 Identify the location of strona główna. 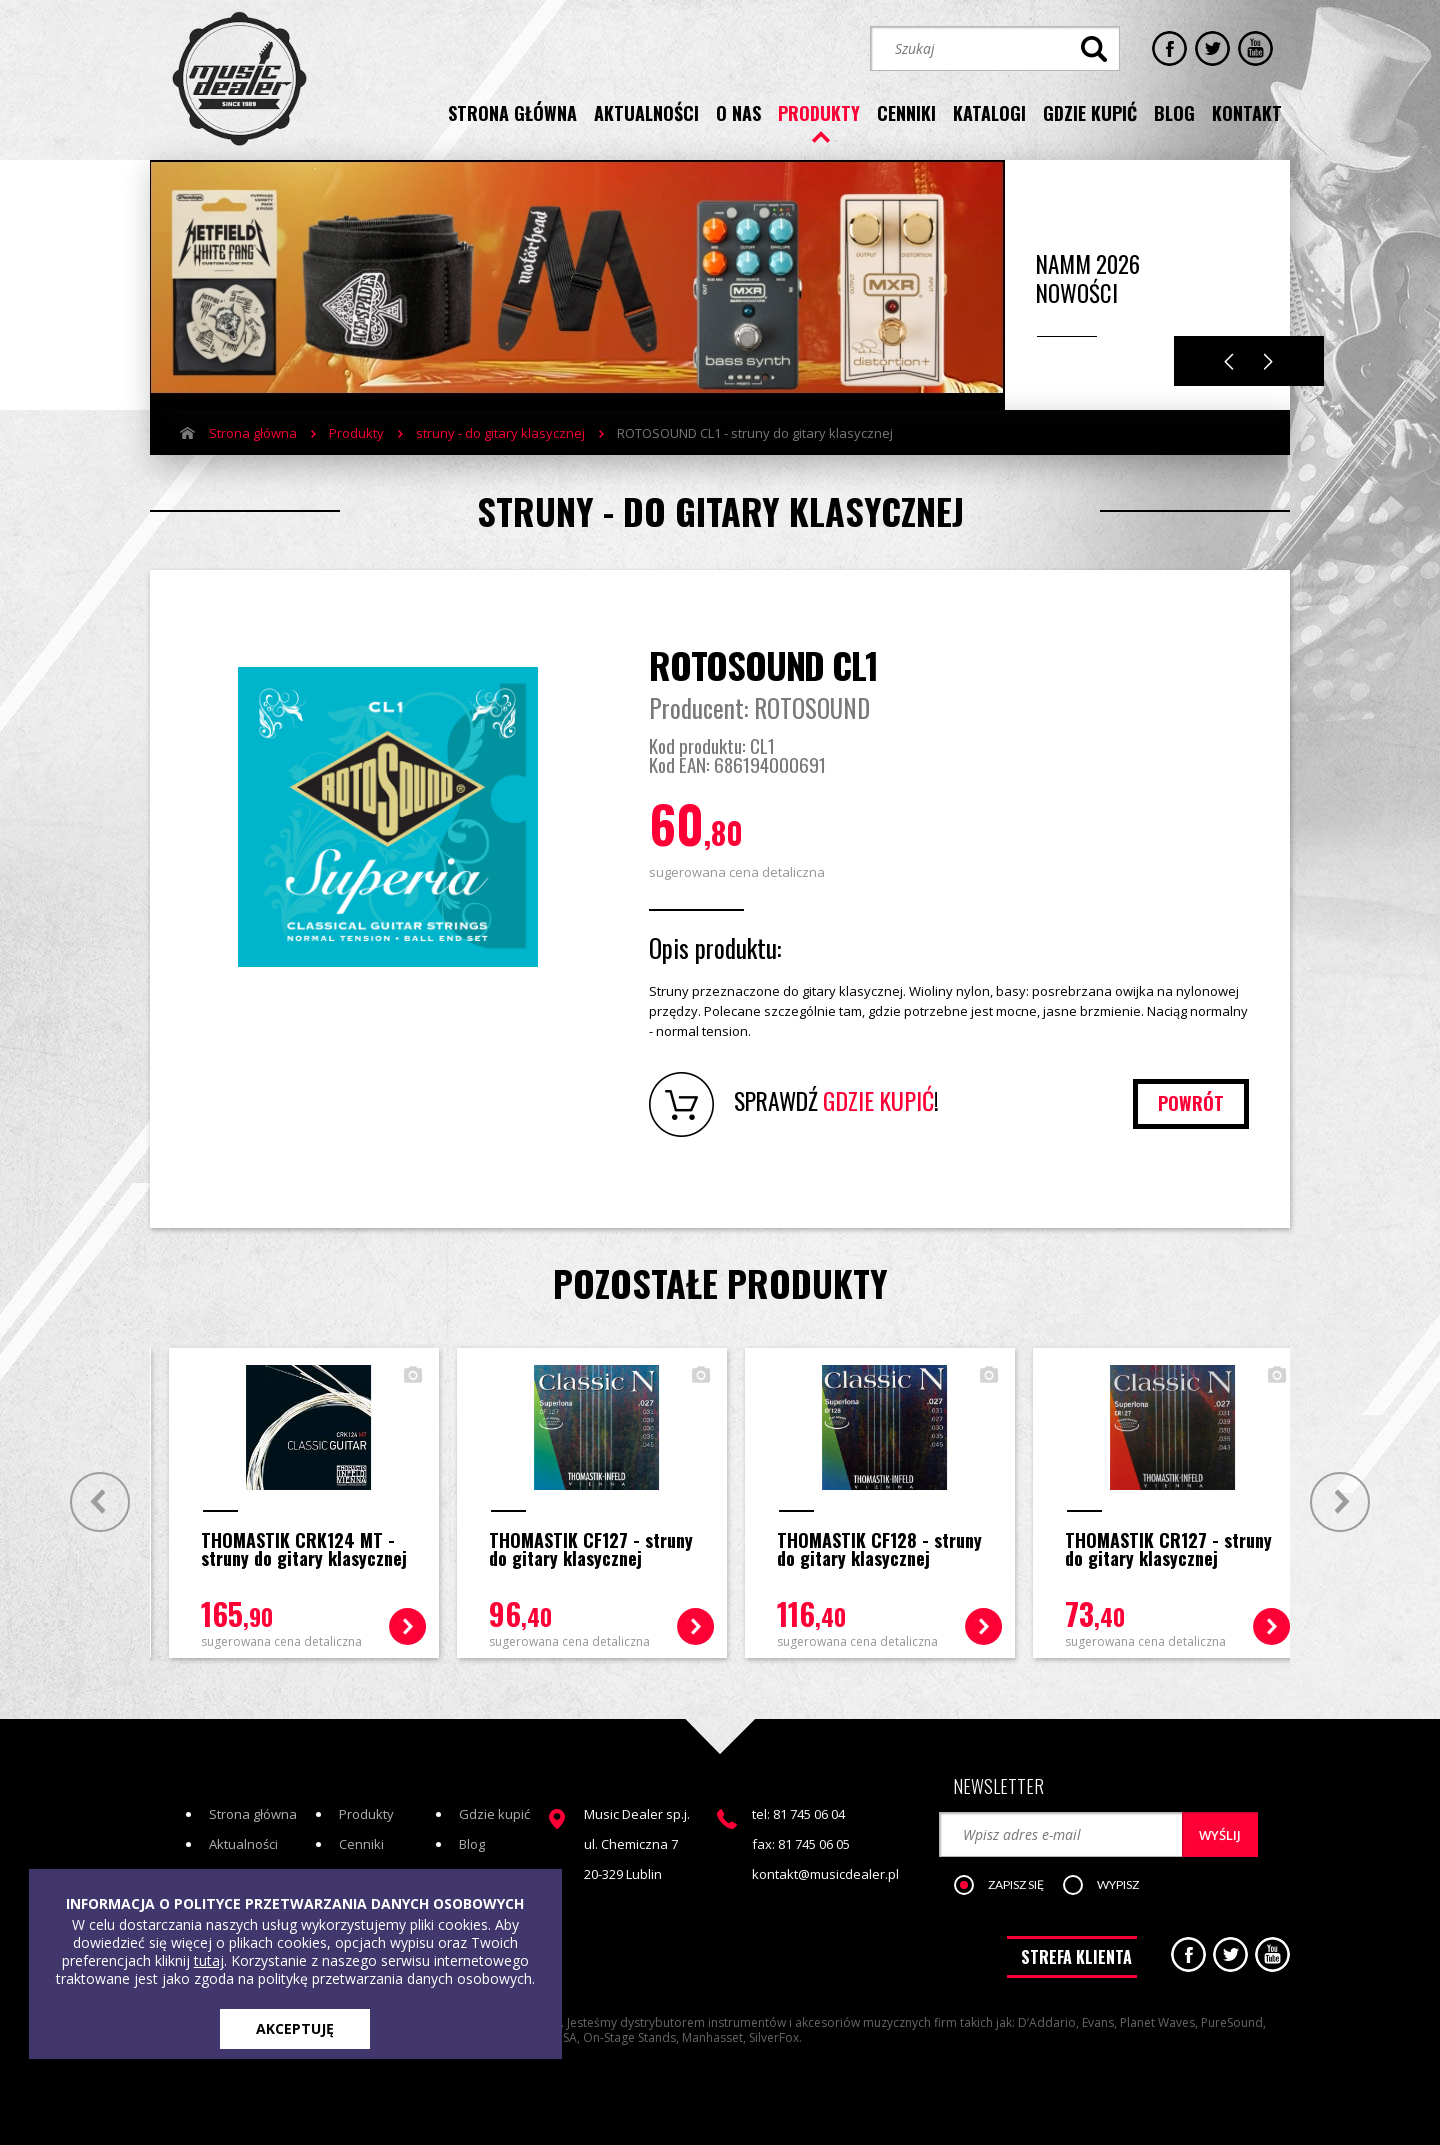
(512, 113).